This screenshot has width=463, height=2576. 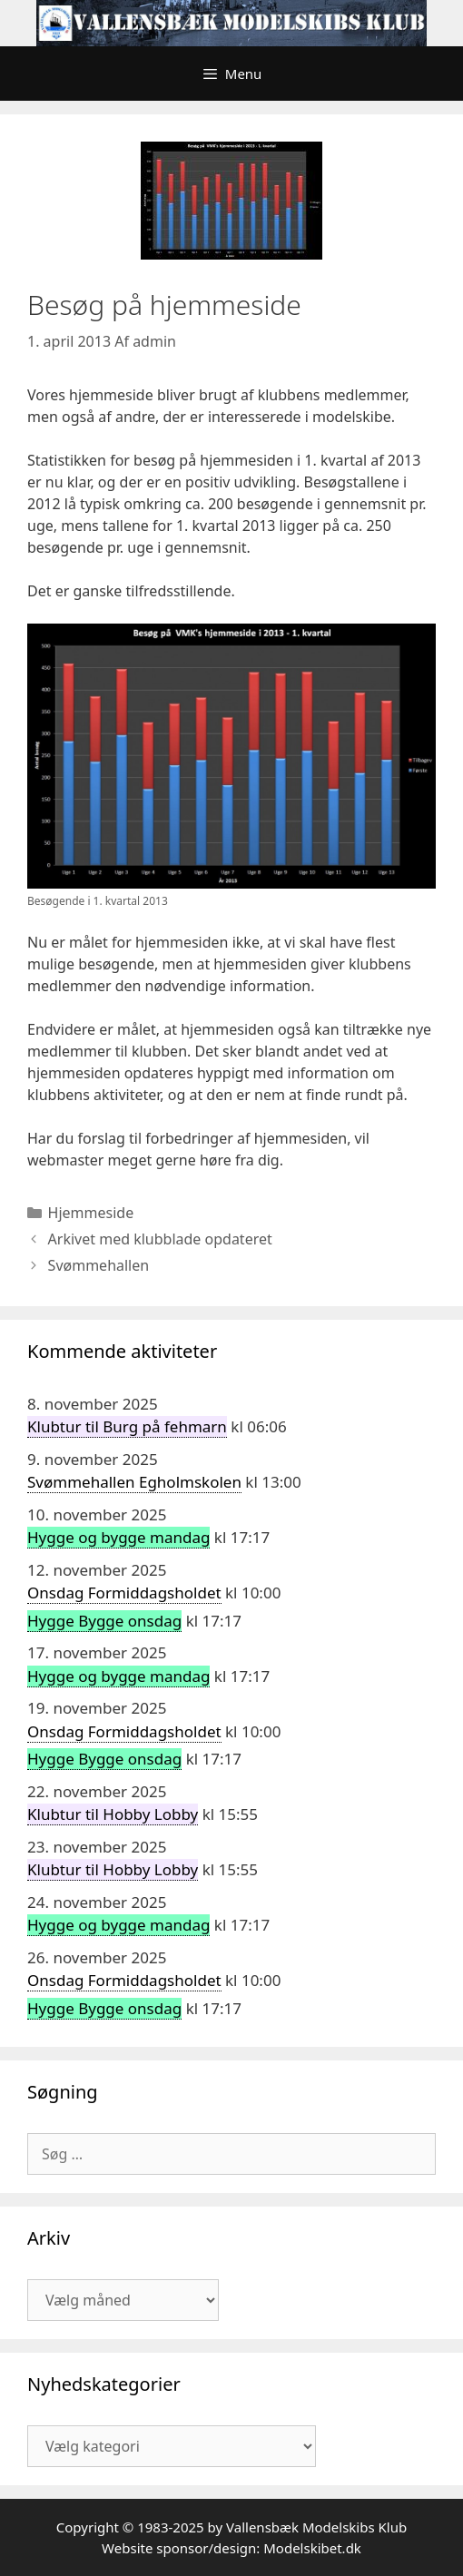 What do you see at coordinates (134, 1481) in the screenshot?
I see `Svømmehallen Egholmskolen` at bounding box center [134, 1481].